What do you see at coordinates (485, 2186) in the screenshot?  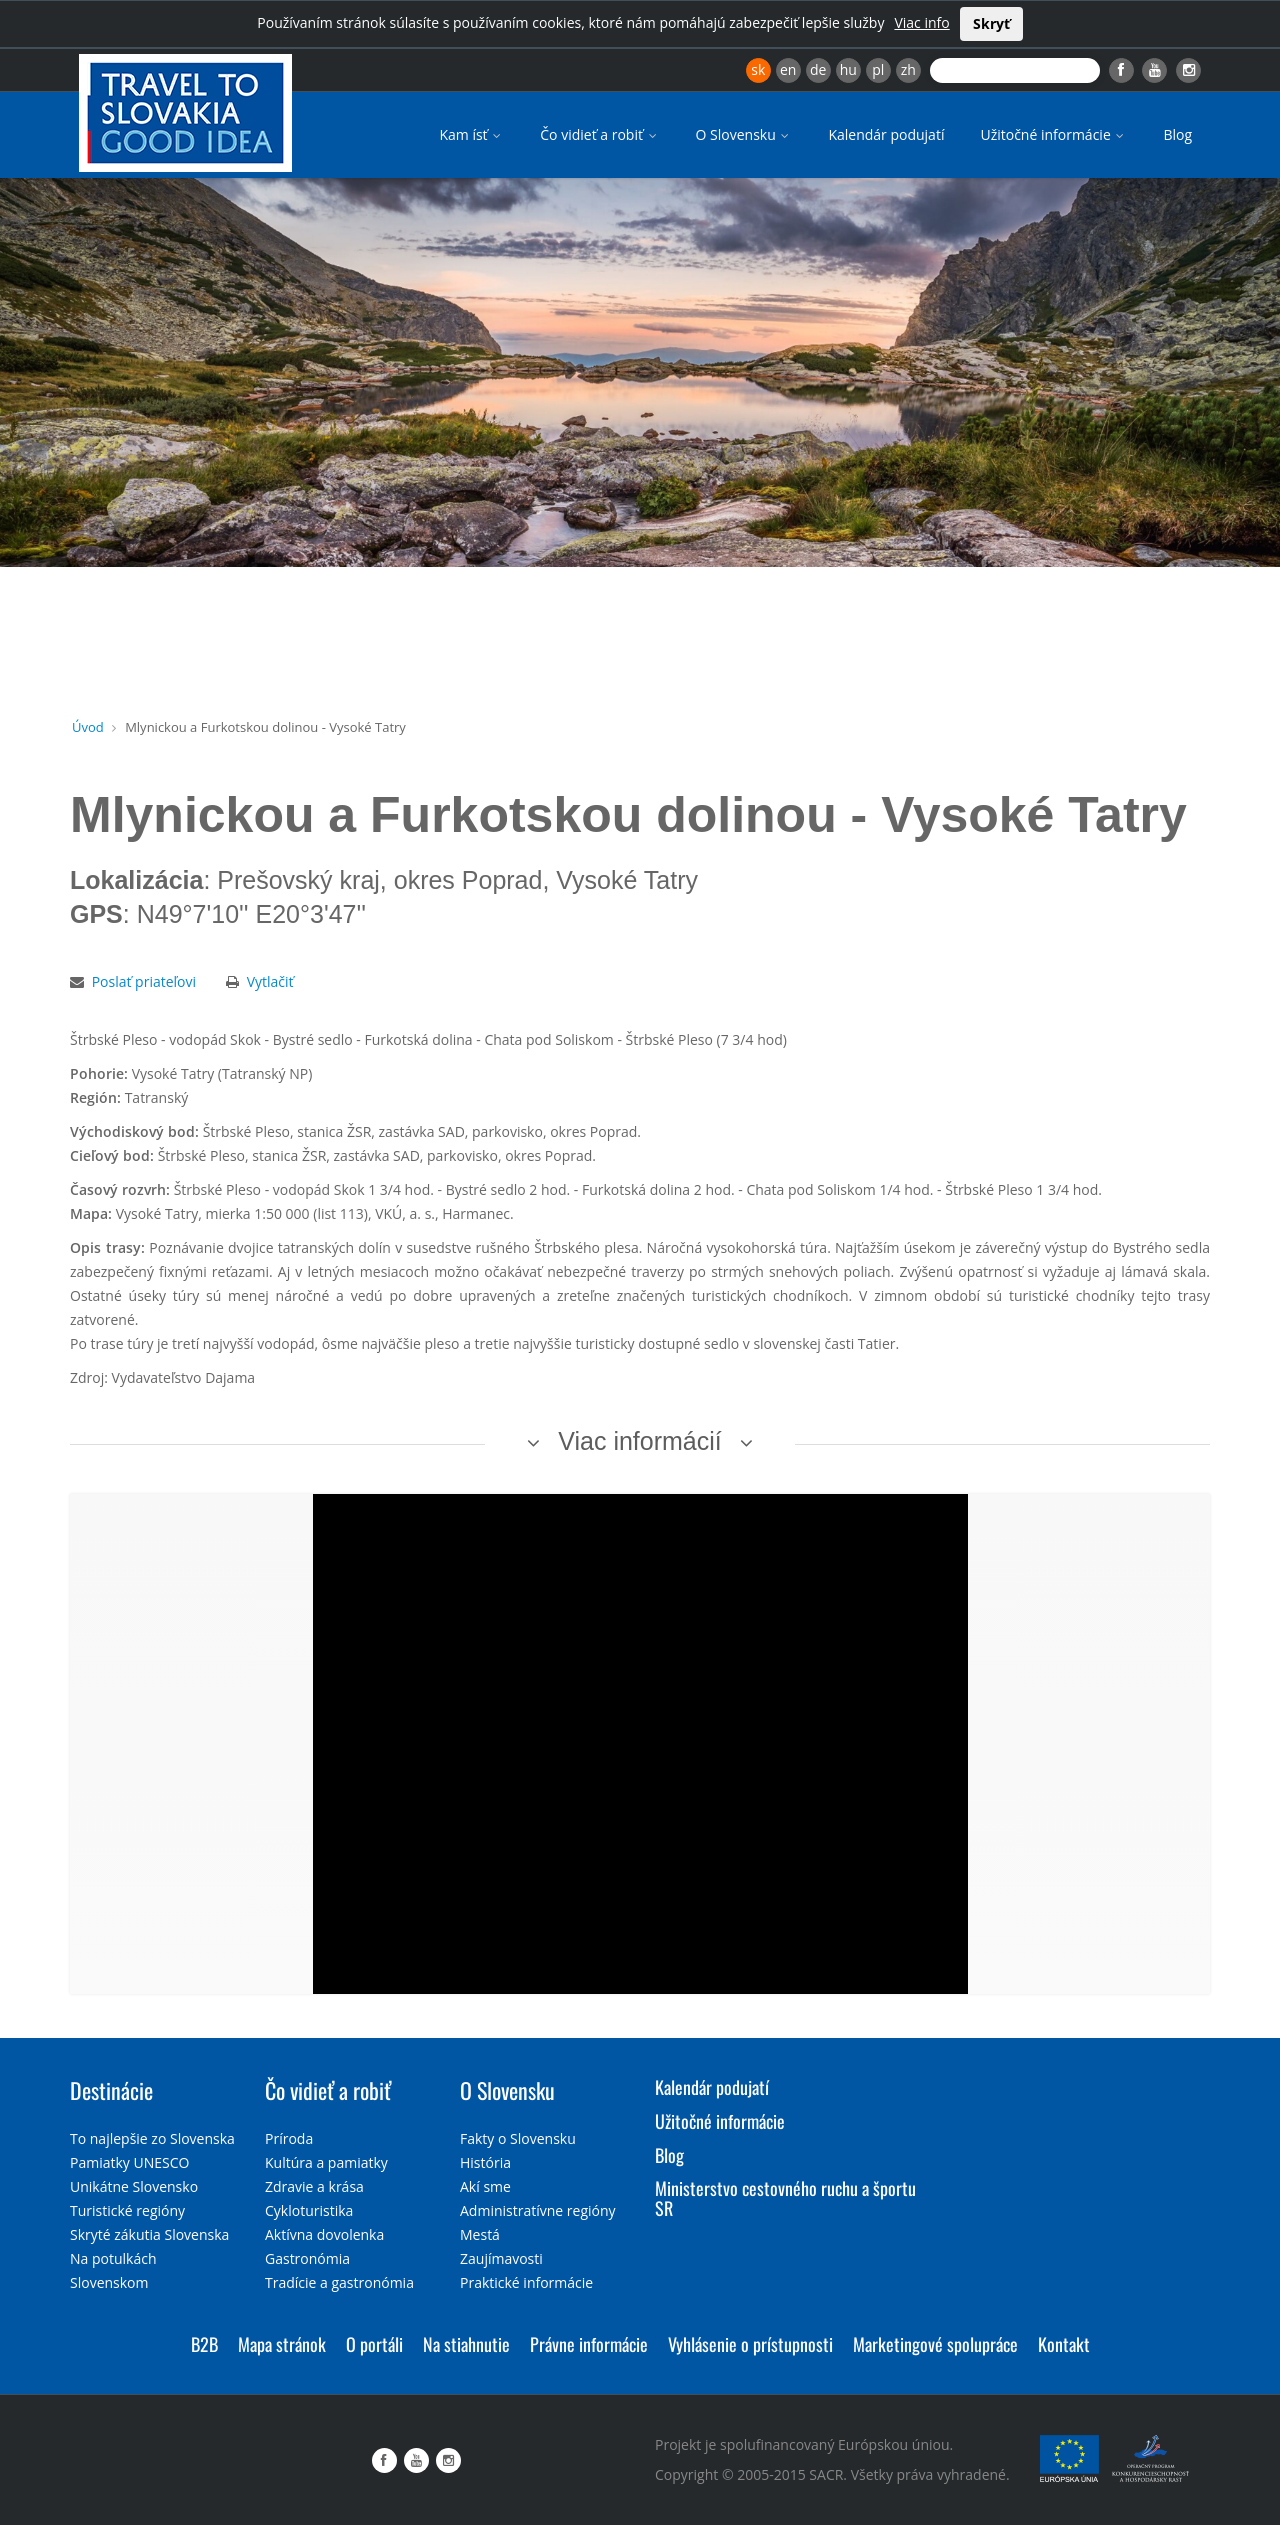 I see `Akí sme` at bounding box center [485, 2186].